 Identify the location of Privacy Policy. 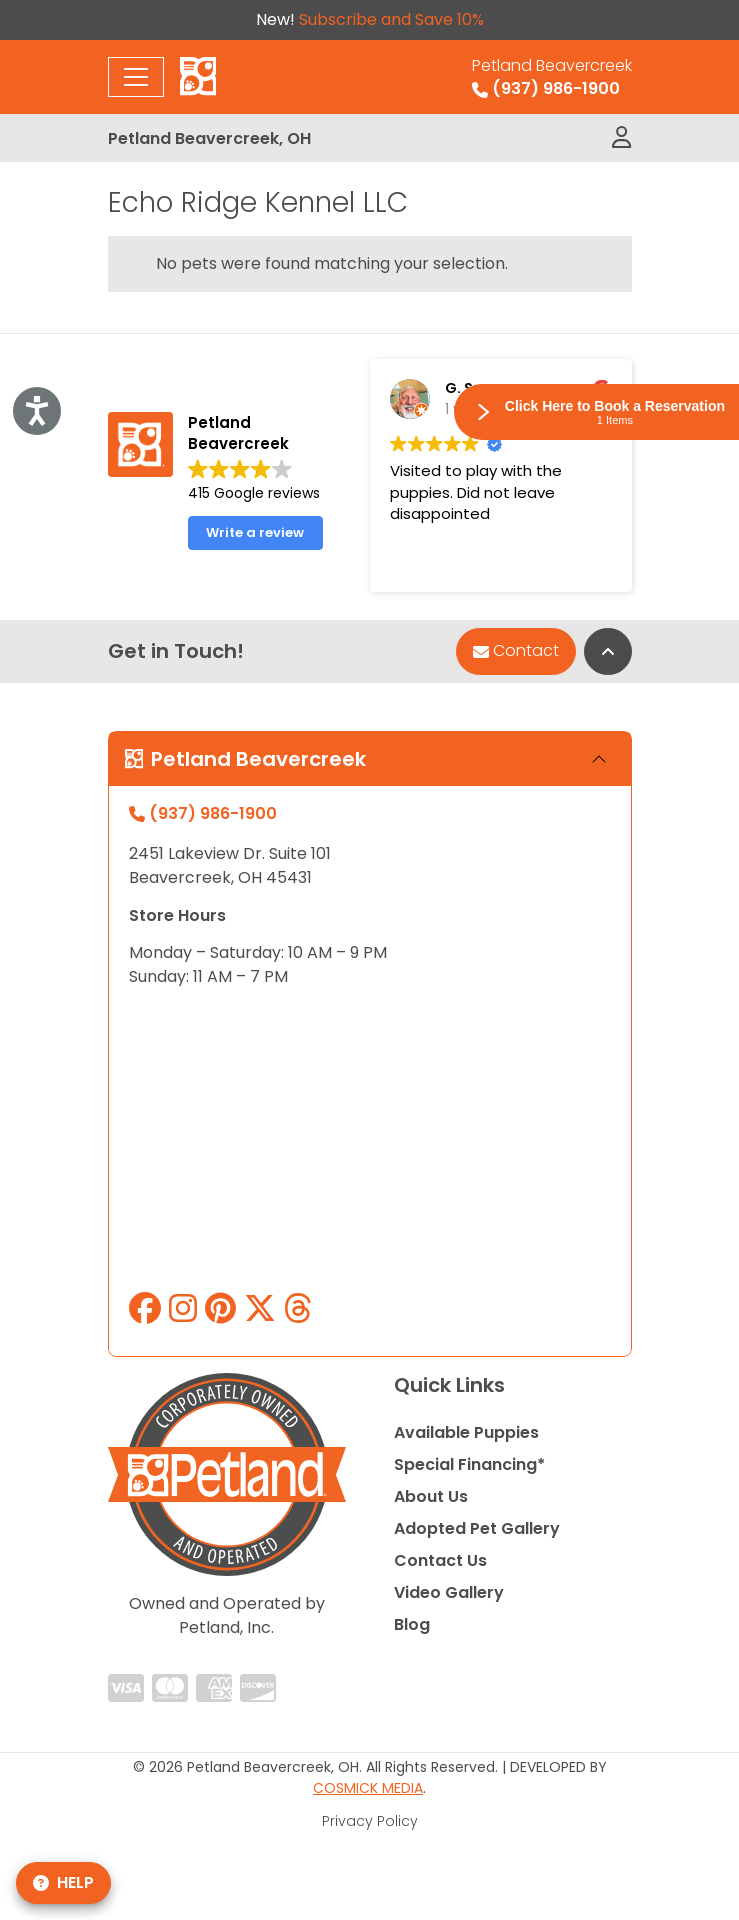
(370, 1821).